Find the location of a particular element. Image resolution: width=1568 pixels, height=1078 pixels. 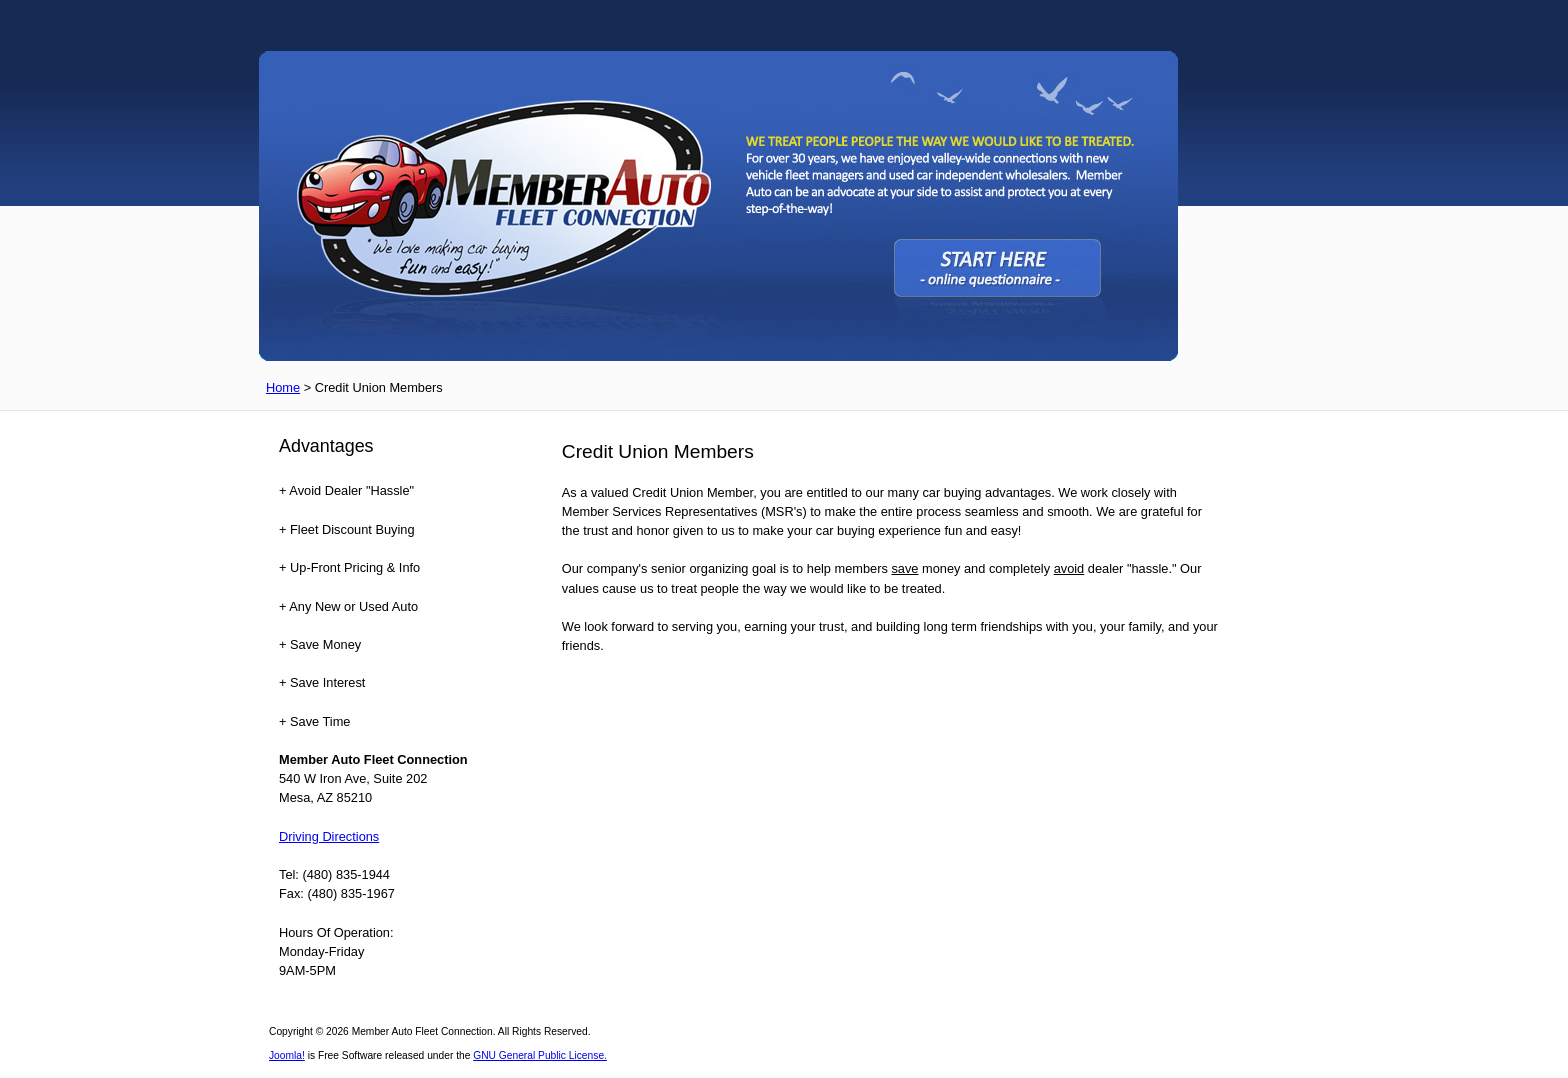

Driving Directions is located at coordinates (329, 836).